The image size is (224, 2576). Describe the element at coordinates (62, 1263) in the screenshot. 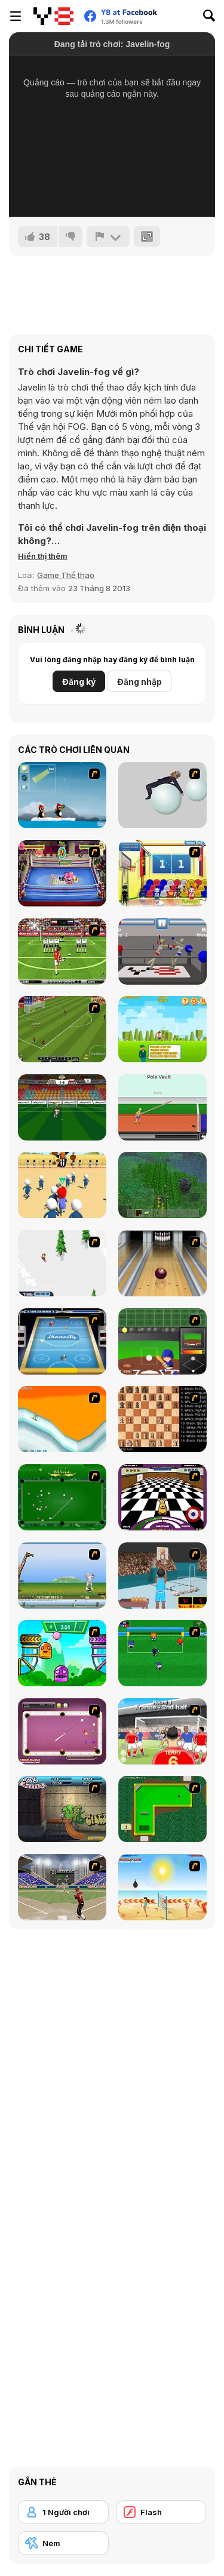

I see `[2D Snowboard]` at that location.